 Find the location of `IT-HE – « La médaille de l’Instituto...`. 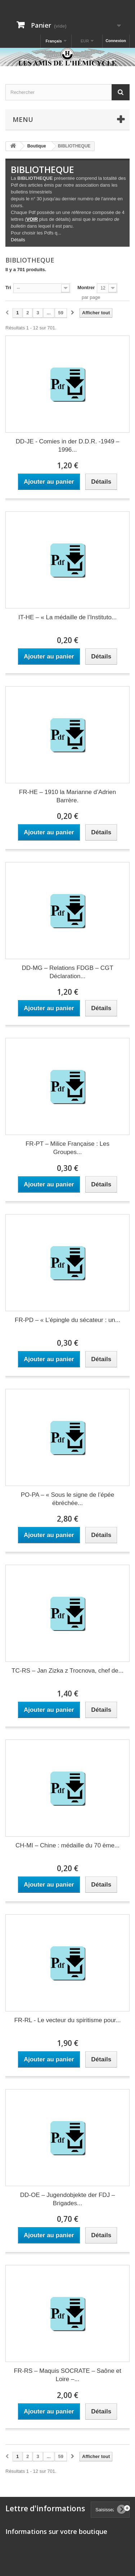

IT-HE – « La médaille de l’Instituto... is located at coordinates (67, 617).